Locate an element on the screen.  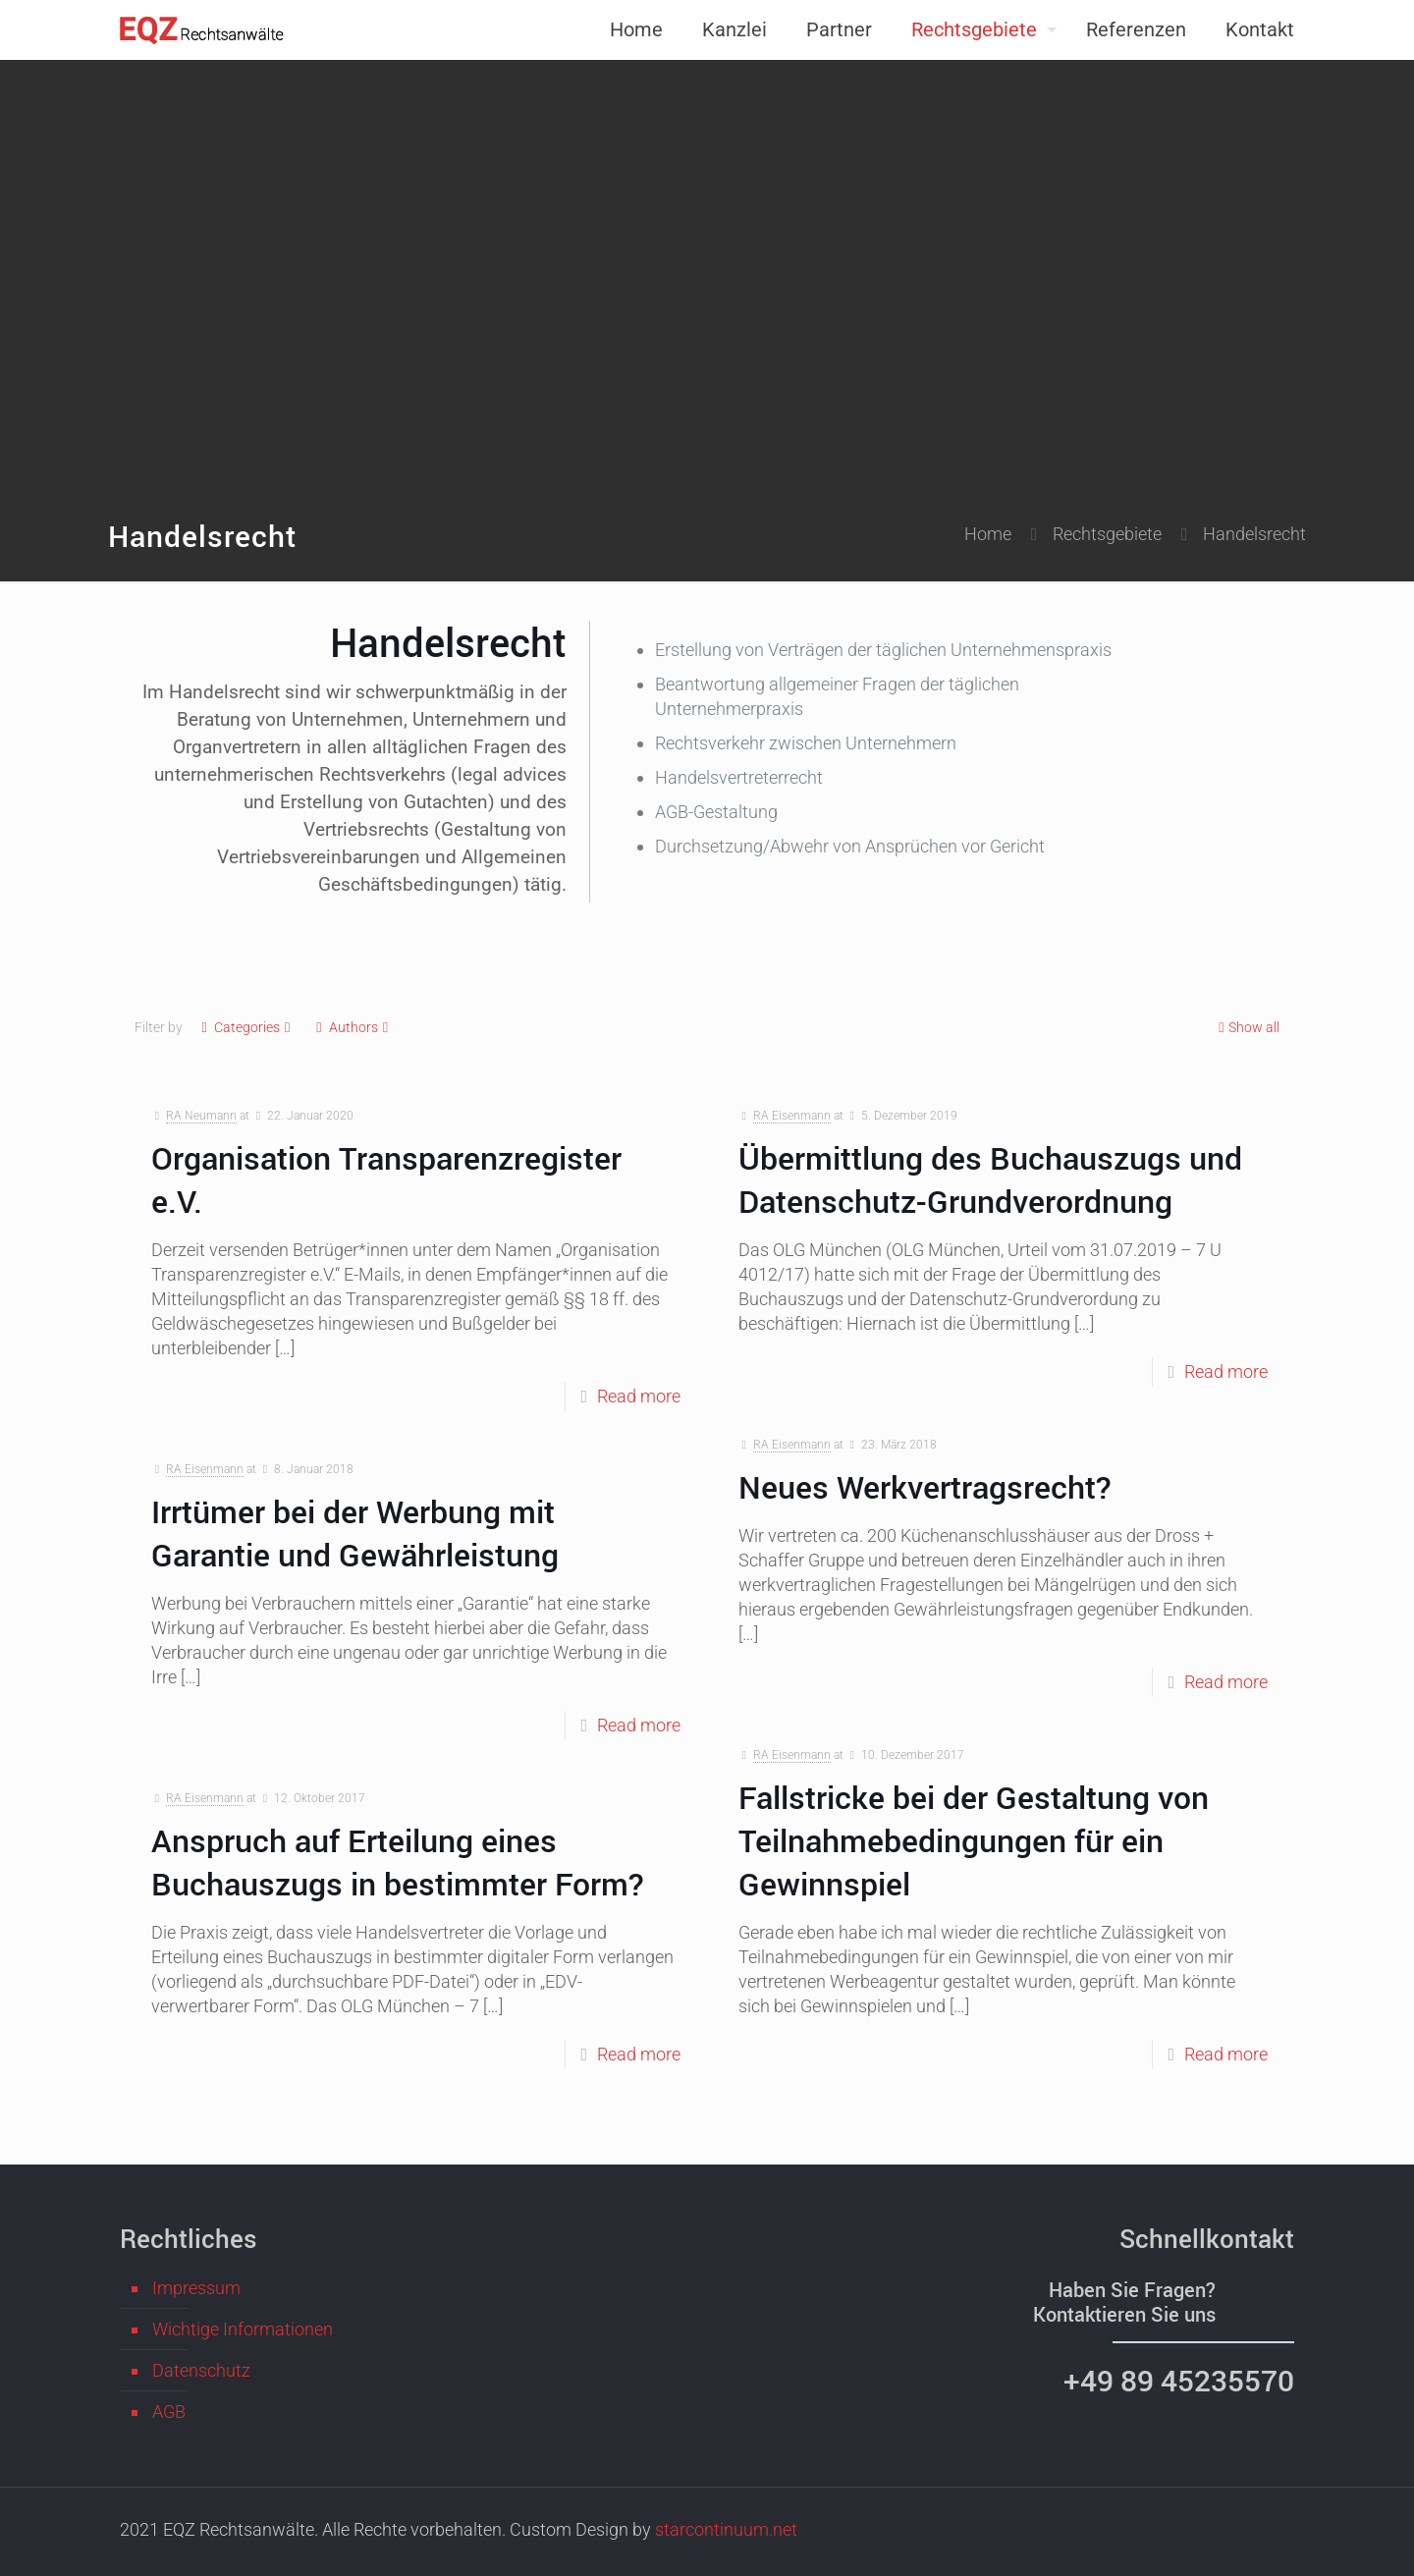
Authors is located at coordinates (352, 1027).